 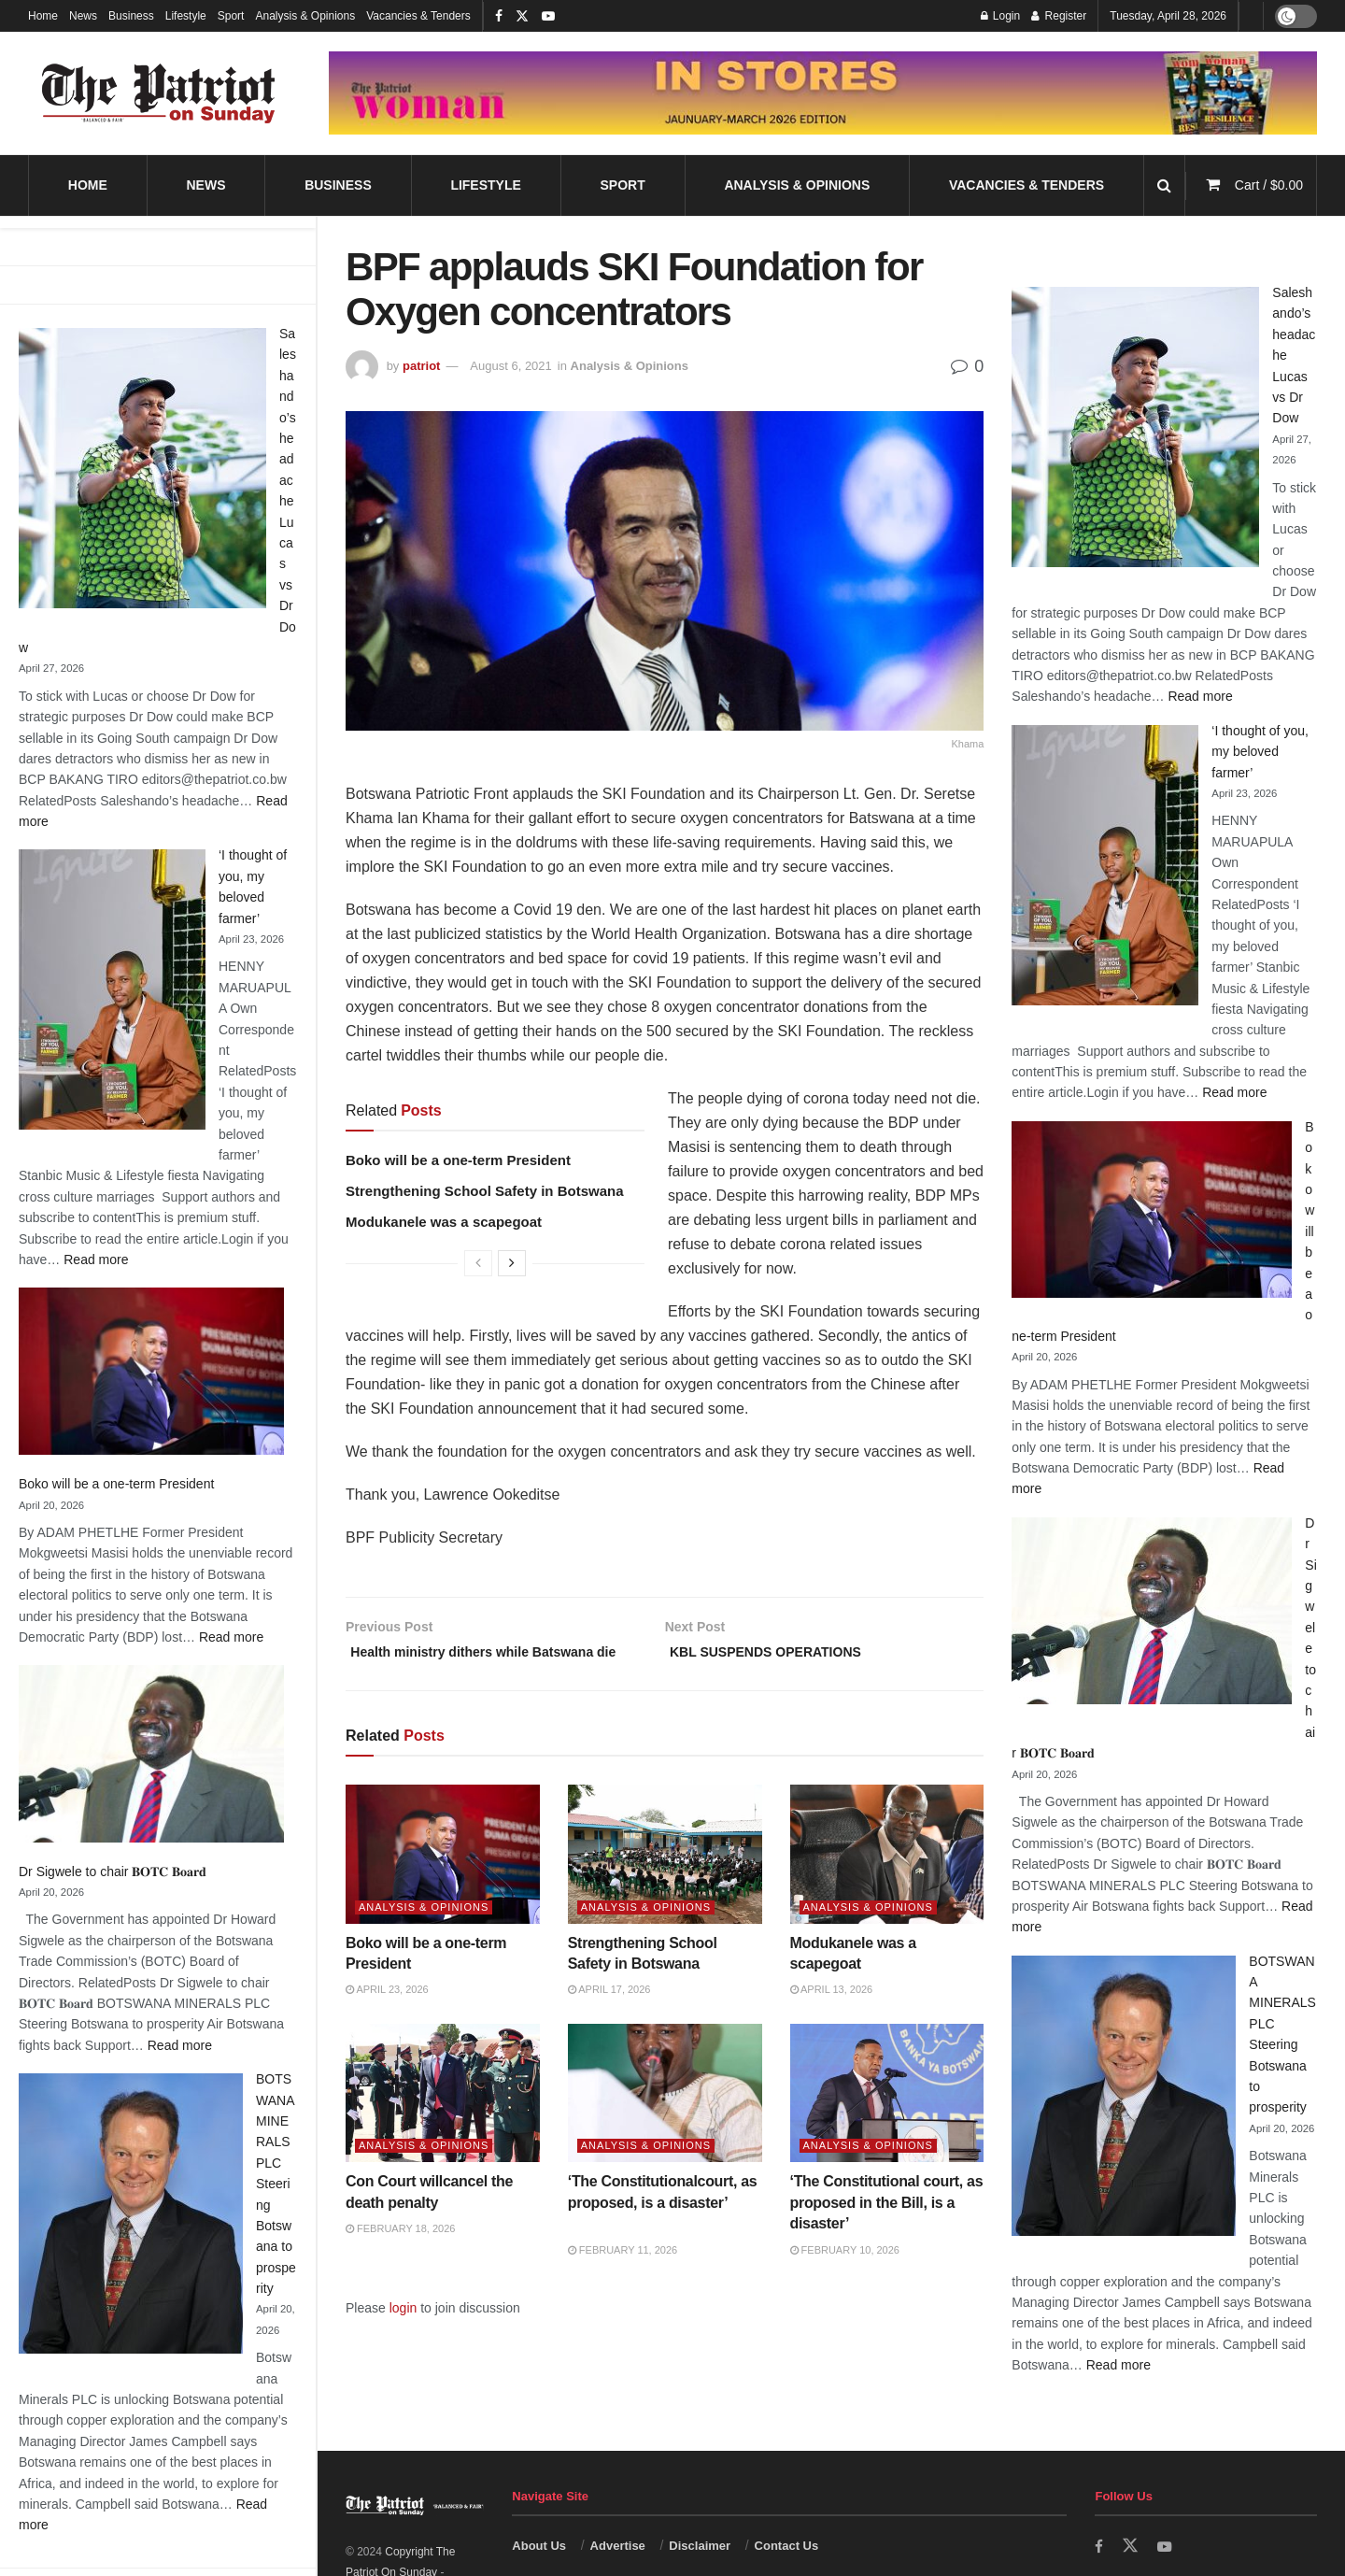 I want to click on ‘The Constitutional court, as proposed in the Bill, is a disaster’, so click(x=887, y=2229).